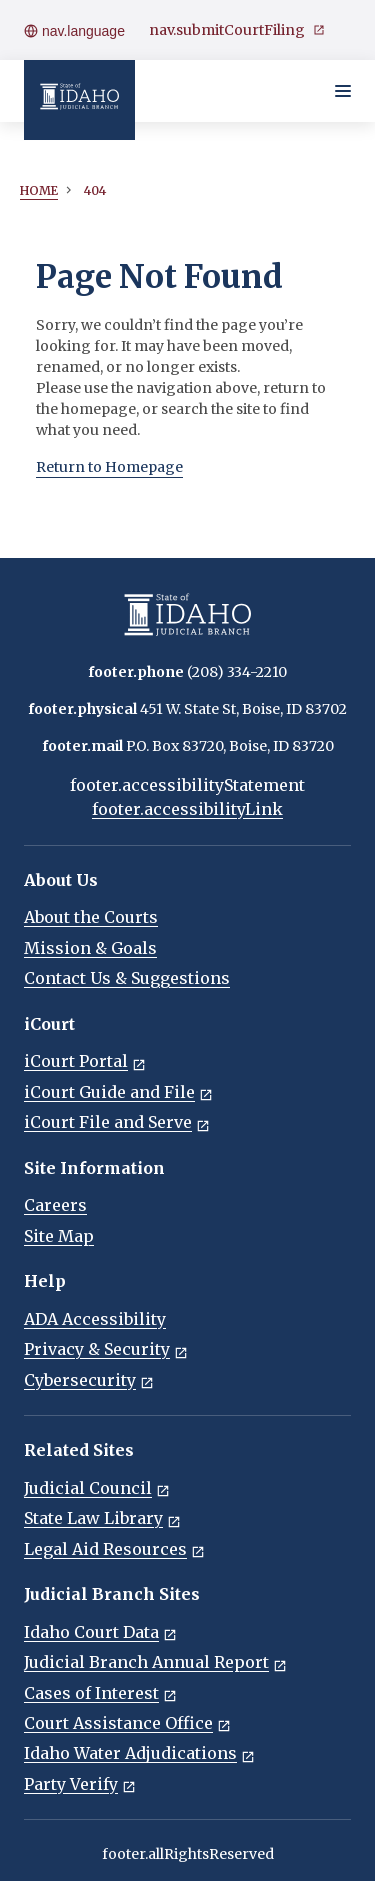  Describe the element at coordinates (155, 1662) in the screenshot. I see `Judicial Branch Annual Report` at that location.